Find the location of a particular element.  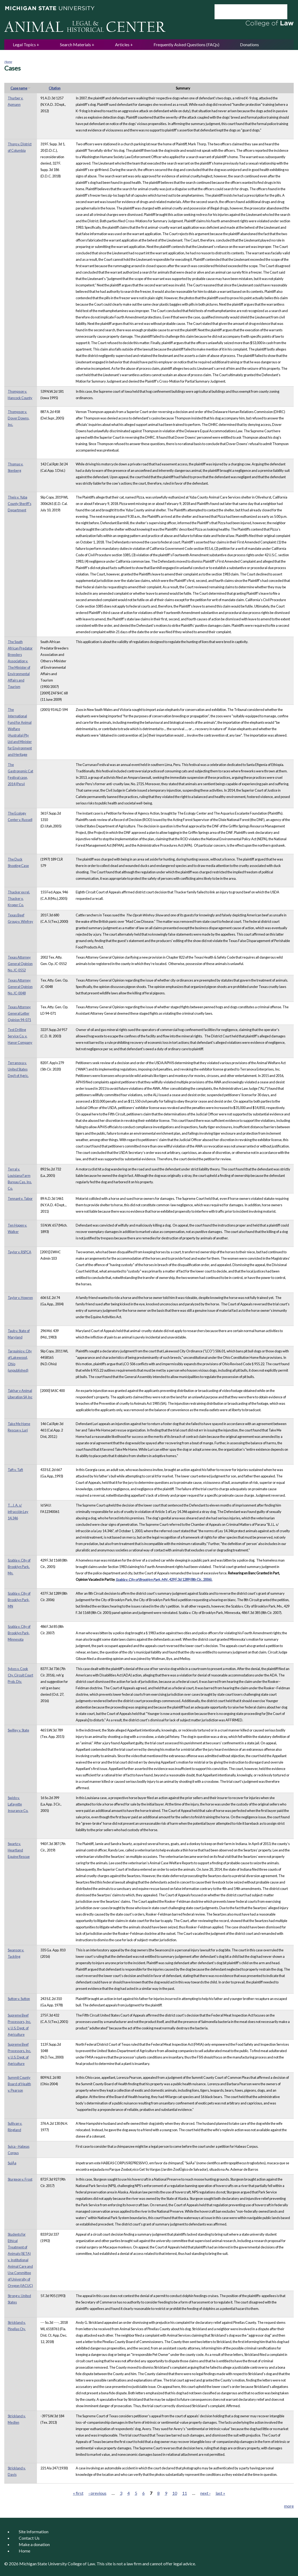

Swilley v. State is located at coordinates (18, 1730).